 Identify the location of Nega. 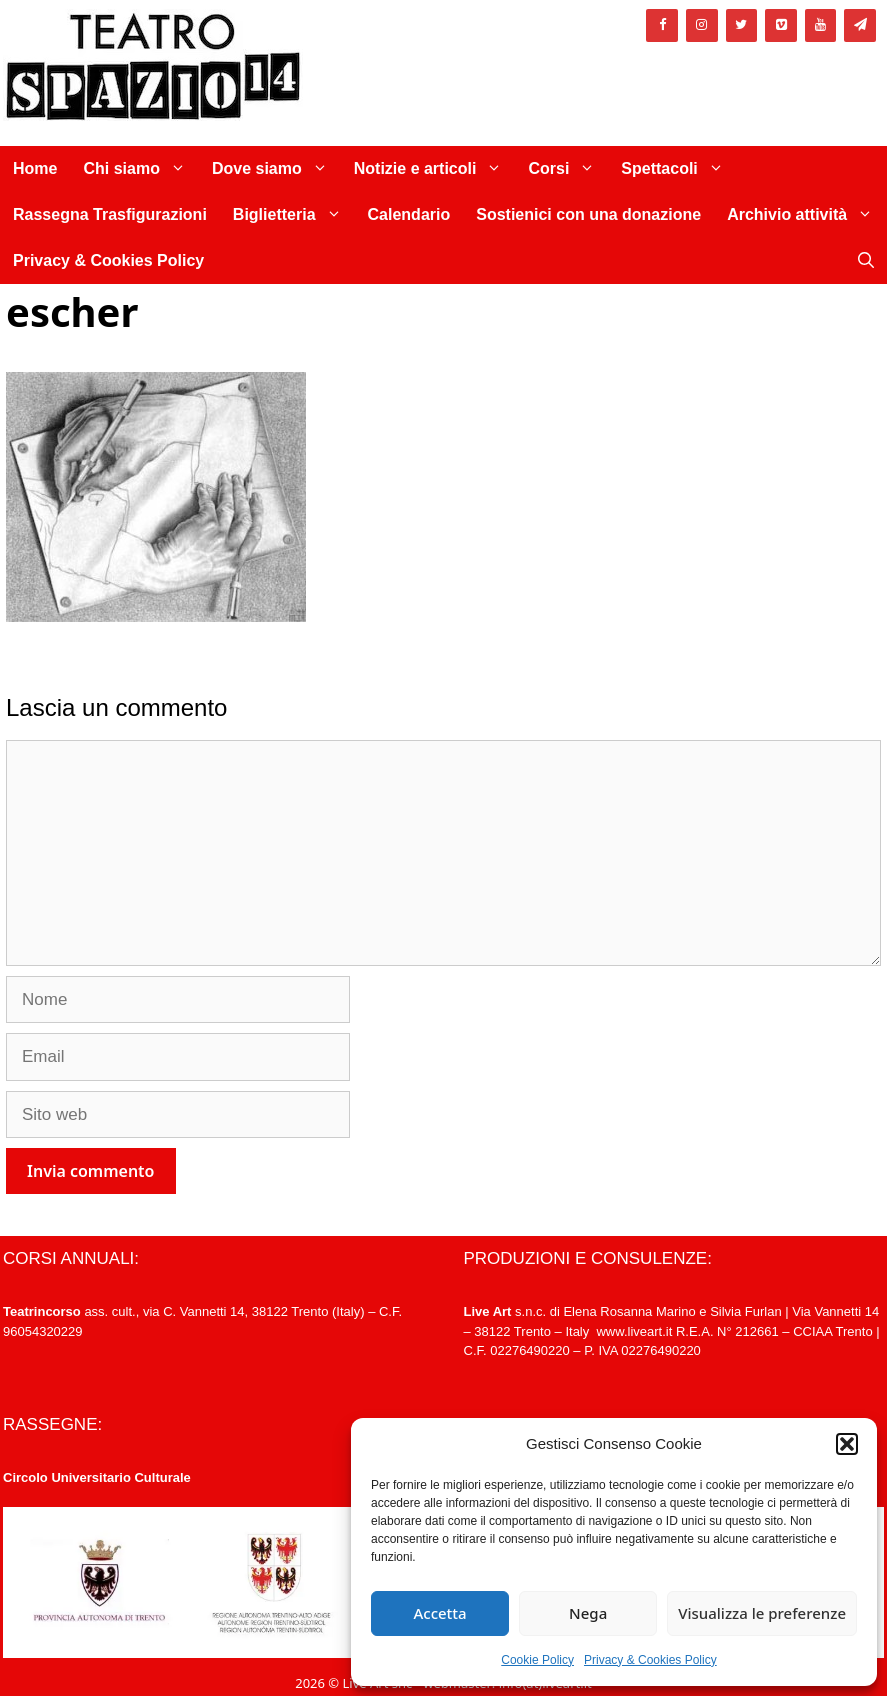
(588, 1613).